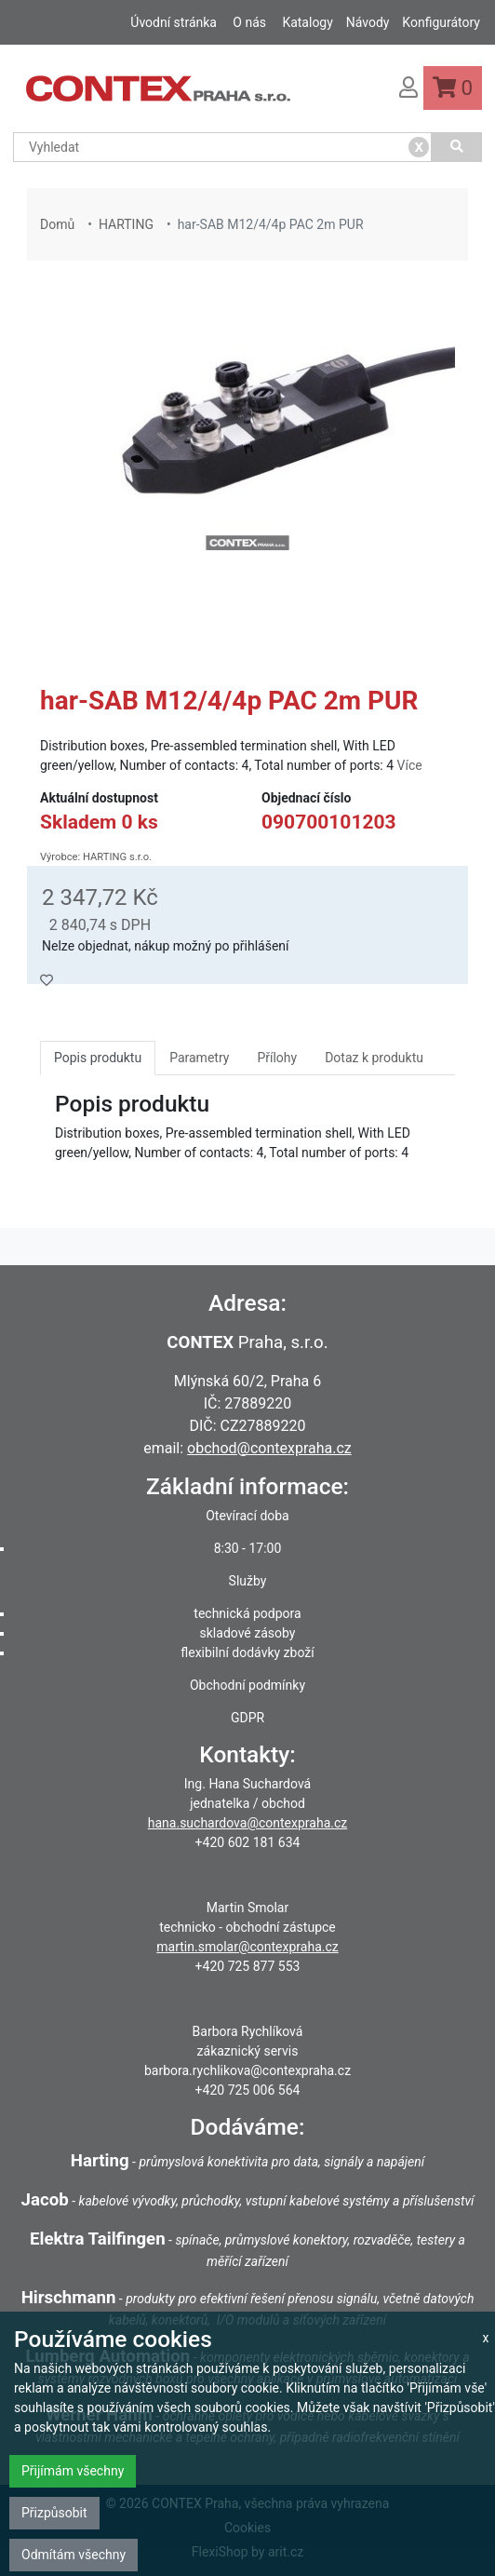 The height and width of the screenshot is (2576, 495). I want to click on Přílohy [tab], so click(277, 1057).